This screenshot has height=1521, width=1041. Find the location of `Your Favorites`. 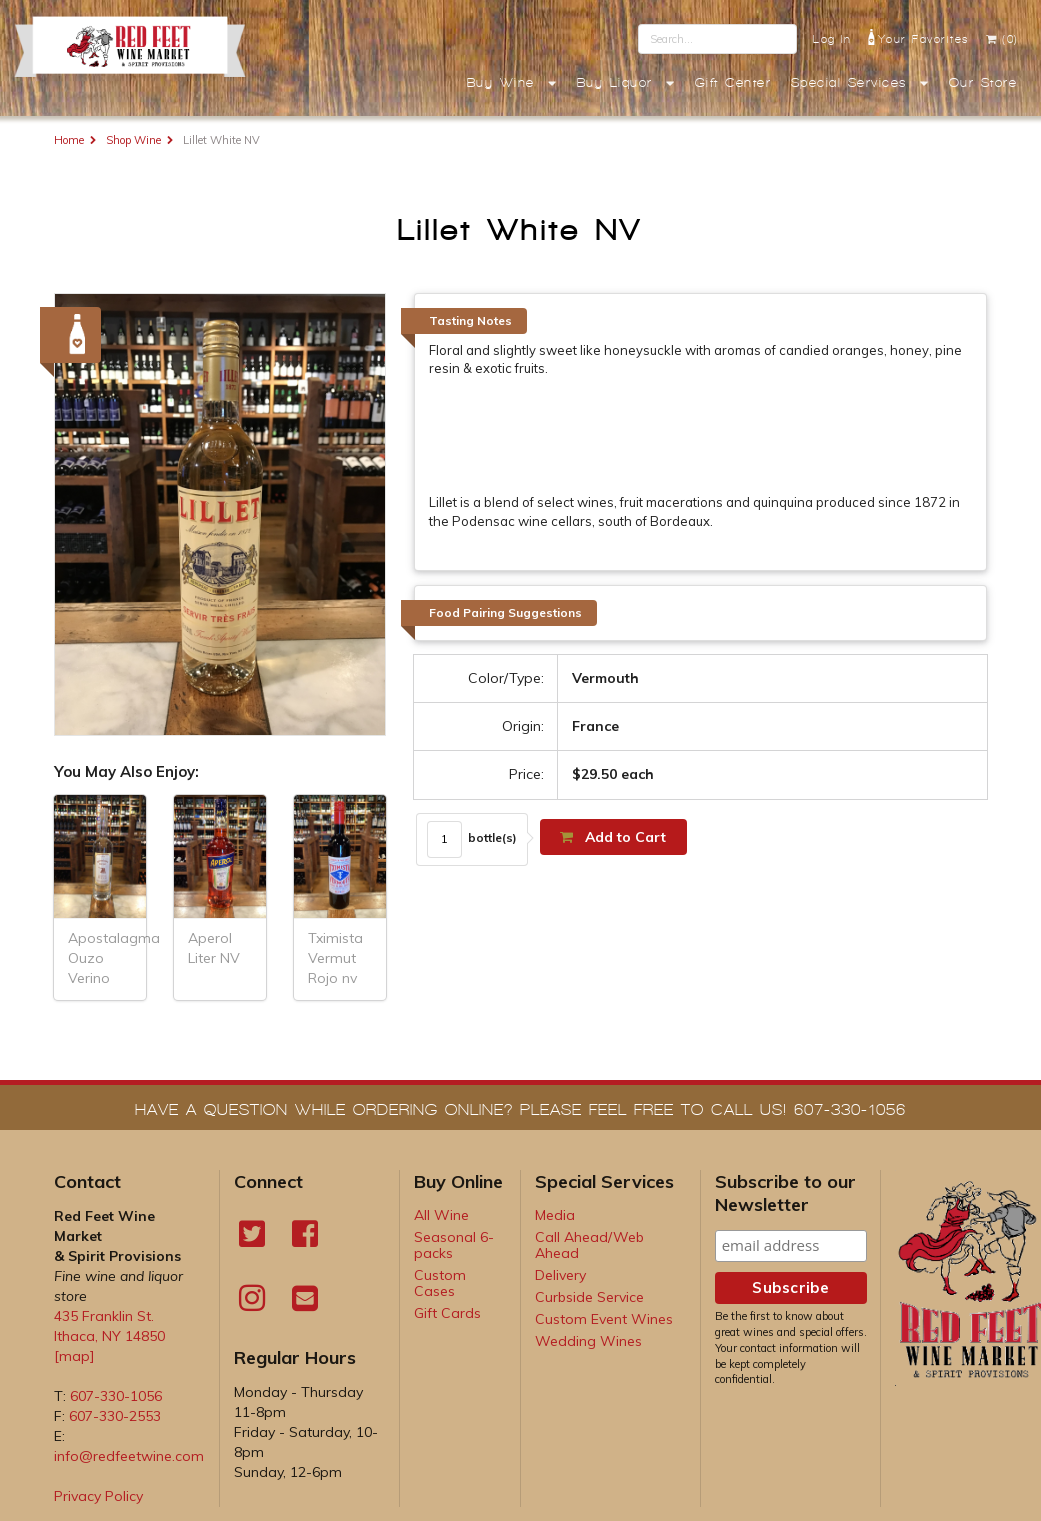

Your Favorites is located at coordinates (918, 37).